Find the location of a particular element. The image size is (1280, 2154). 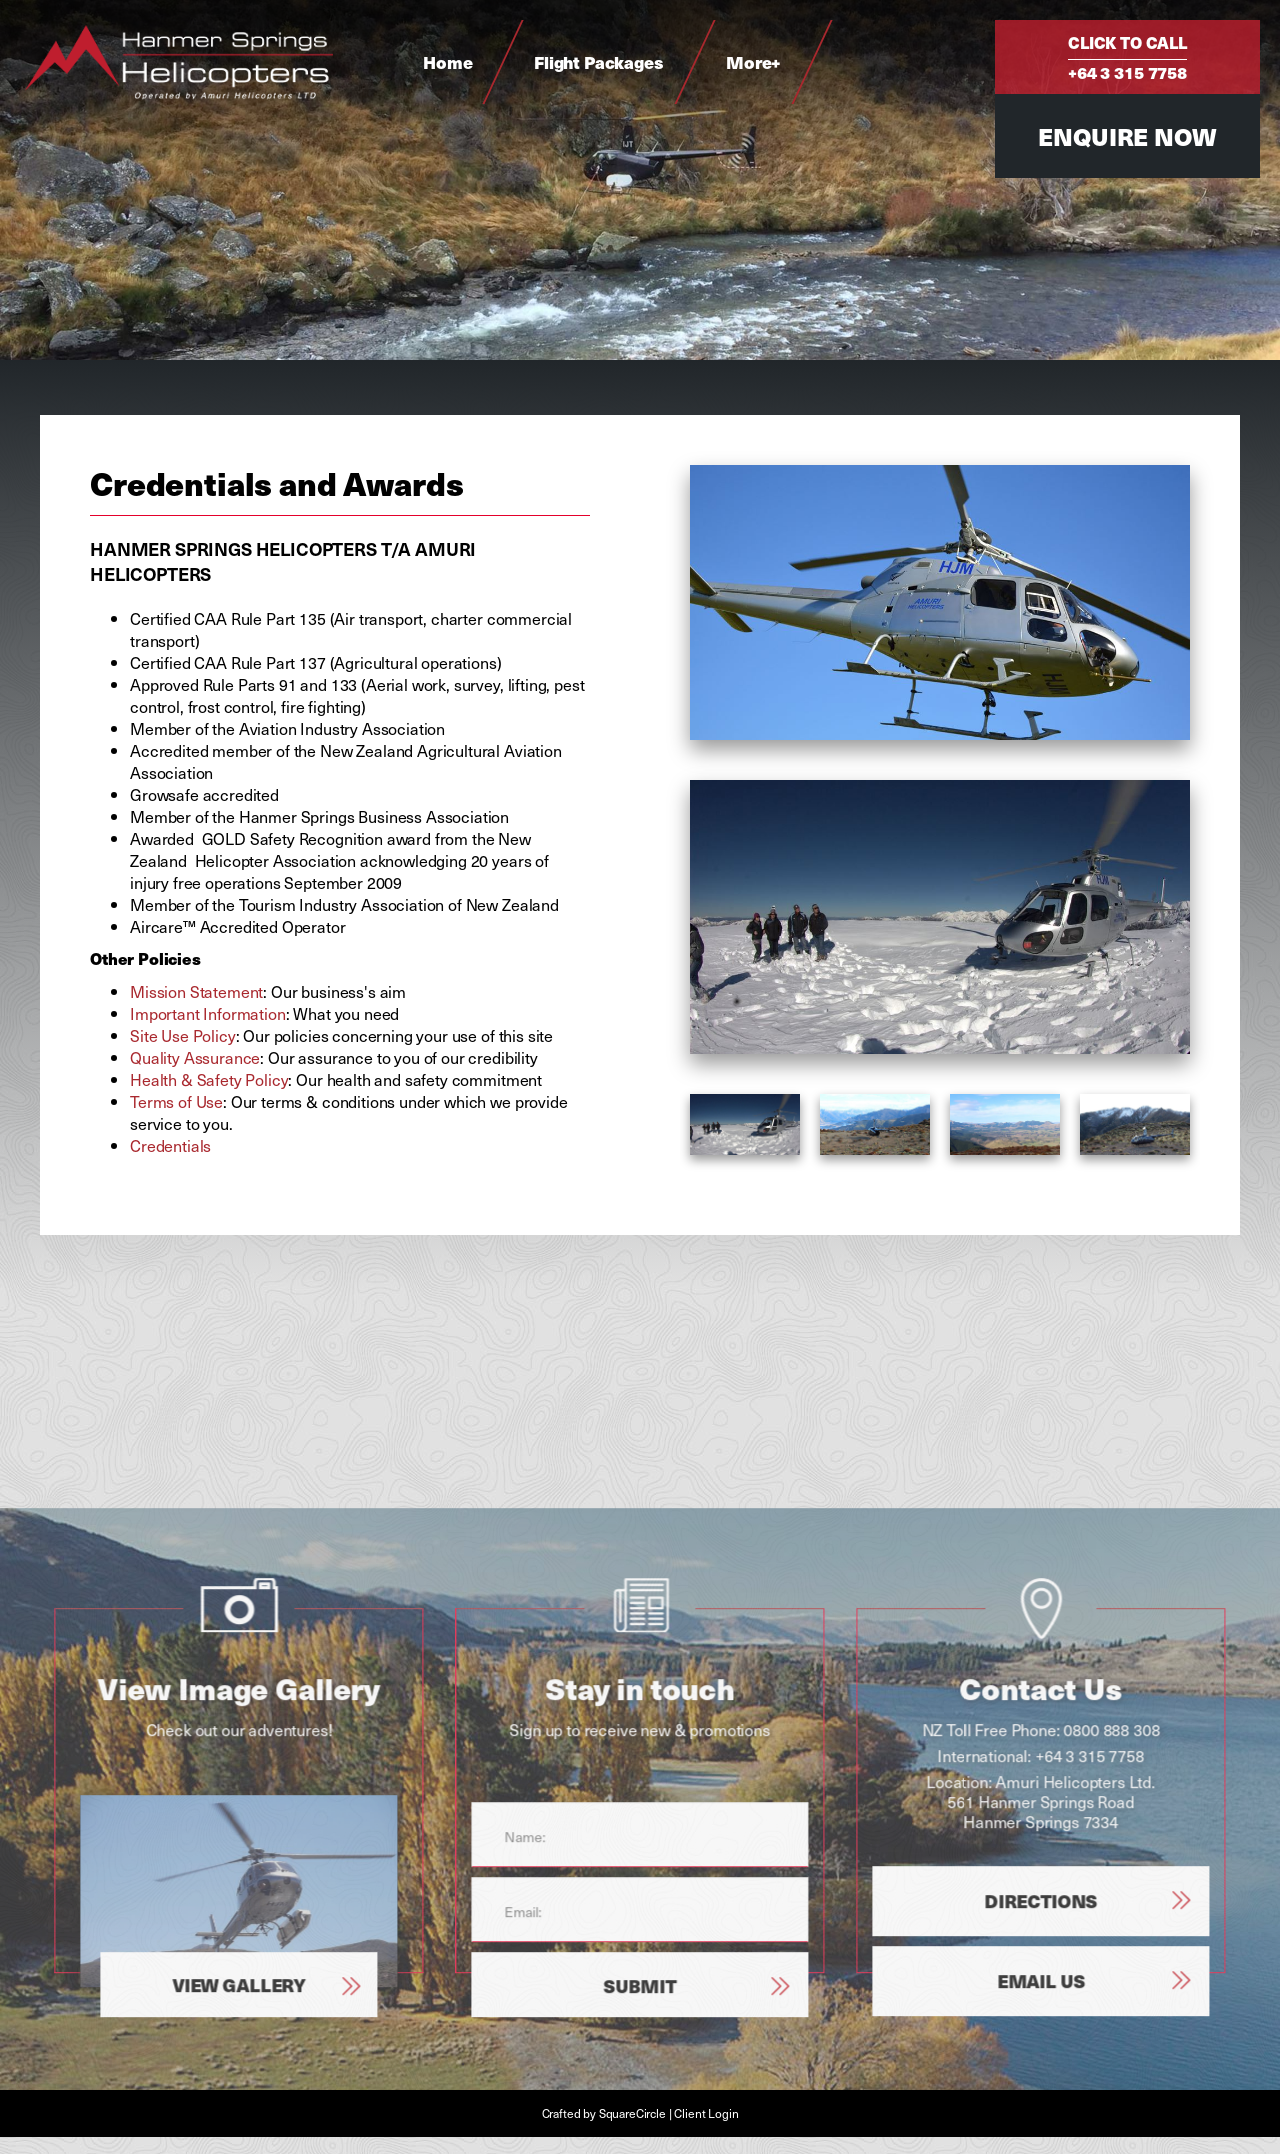

Credentials is located at coordinates (170, 1145).